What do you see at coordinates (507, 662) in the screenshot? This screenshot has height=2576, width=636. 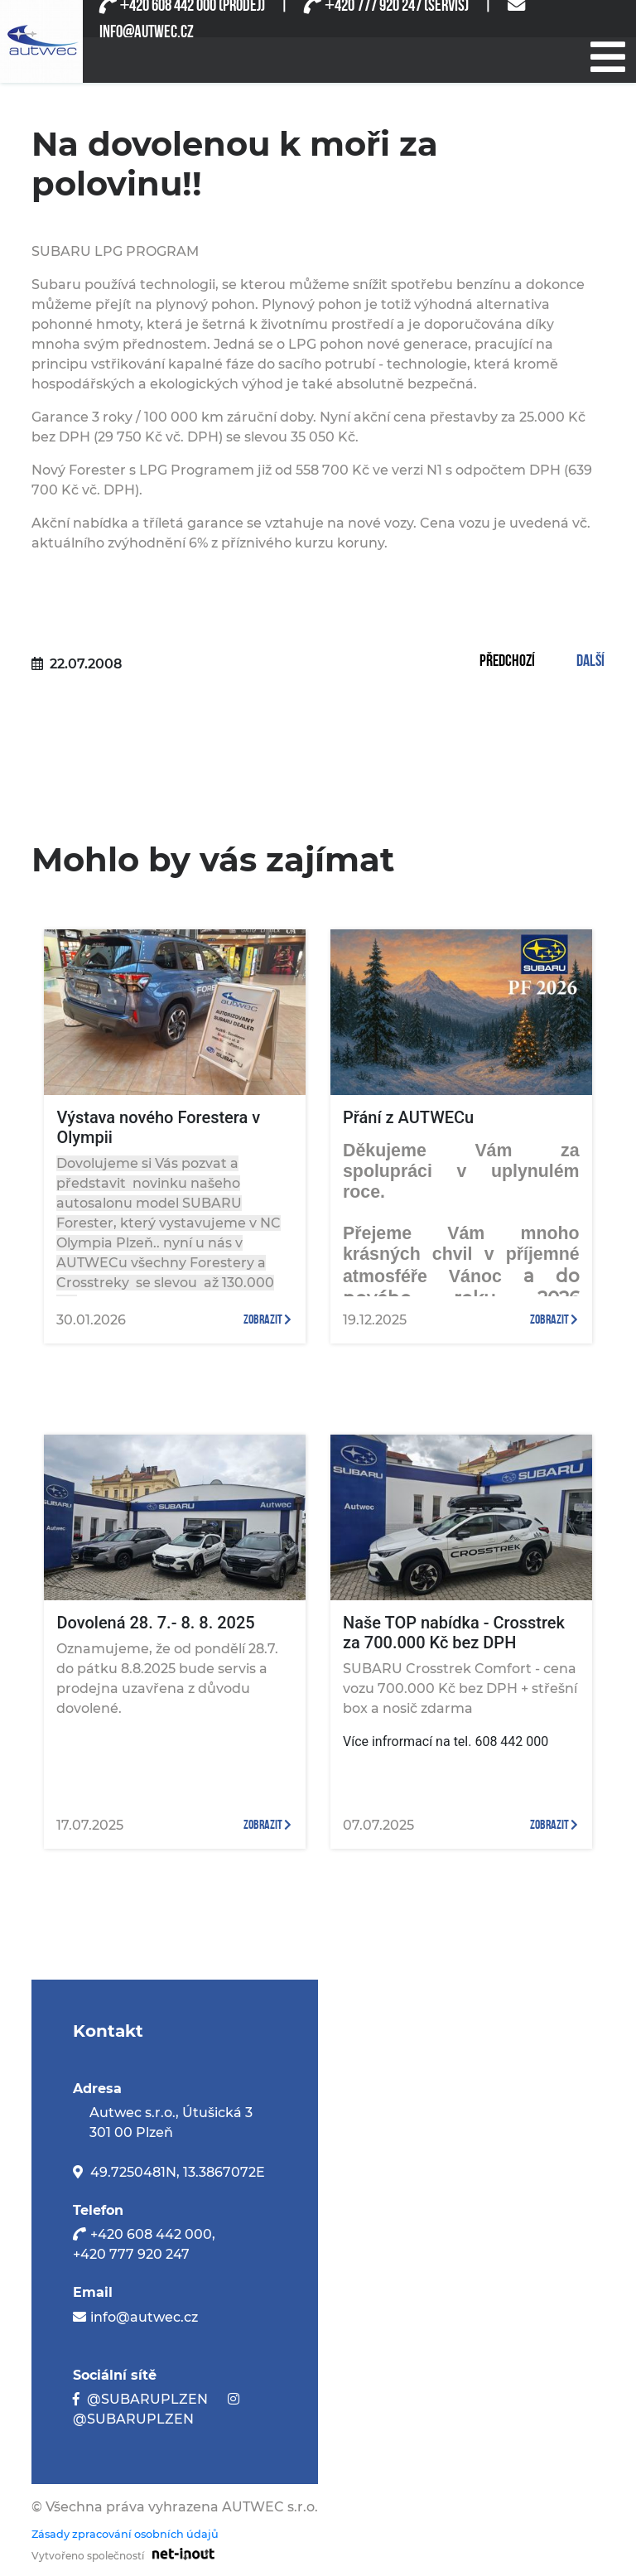 I see `Předchozí` at bounding box center [507, 662].